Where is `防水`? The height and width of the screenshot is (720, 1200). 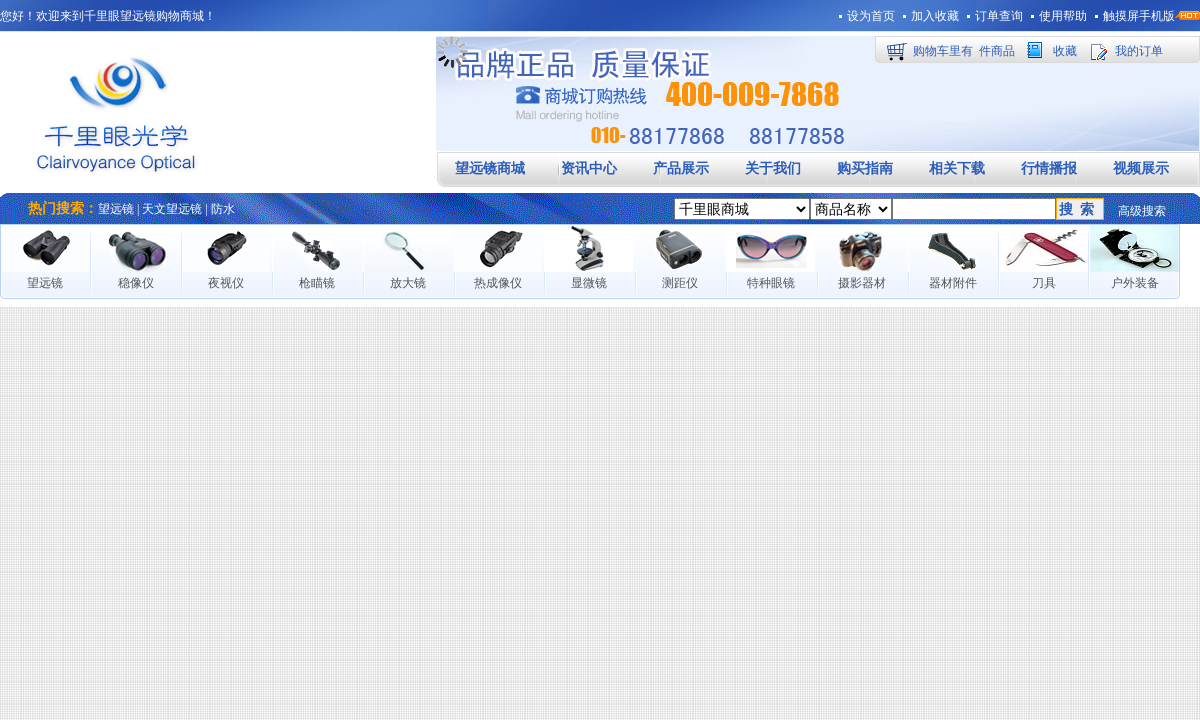
防水 is located at coordinates (223, 209).